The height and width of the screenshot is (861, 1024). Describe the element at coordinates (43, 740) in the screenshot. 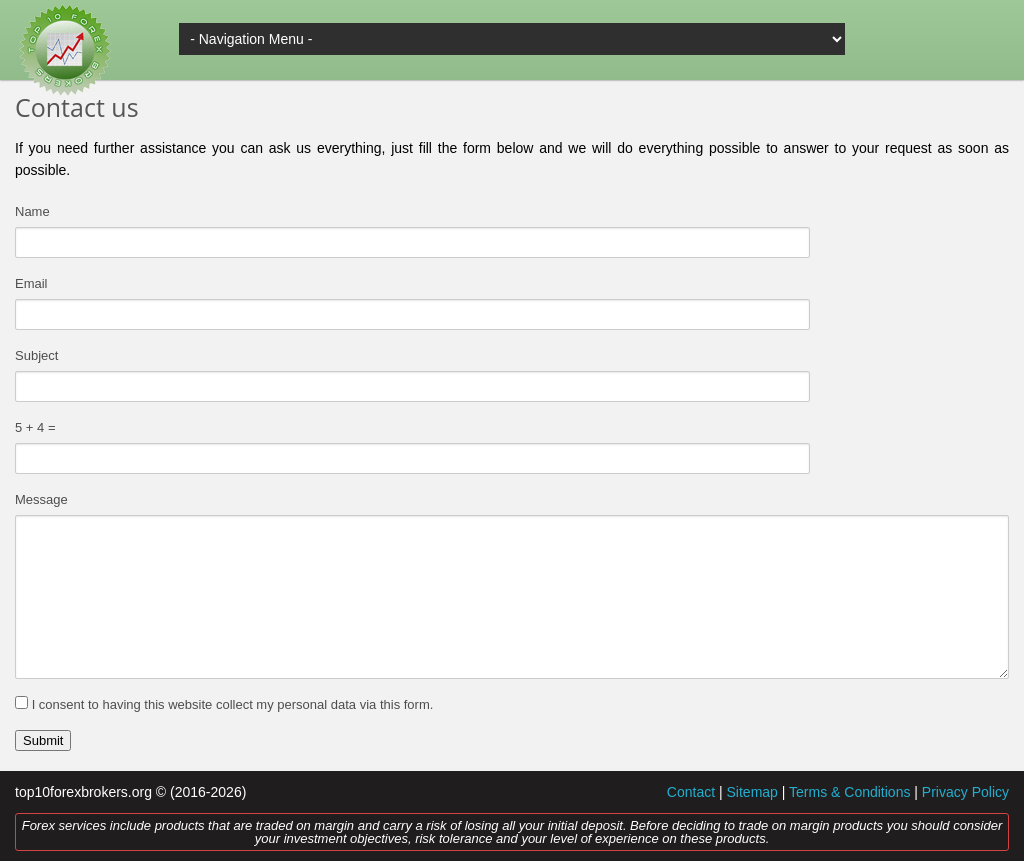

I see `Submit` at that location.